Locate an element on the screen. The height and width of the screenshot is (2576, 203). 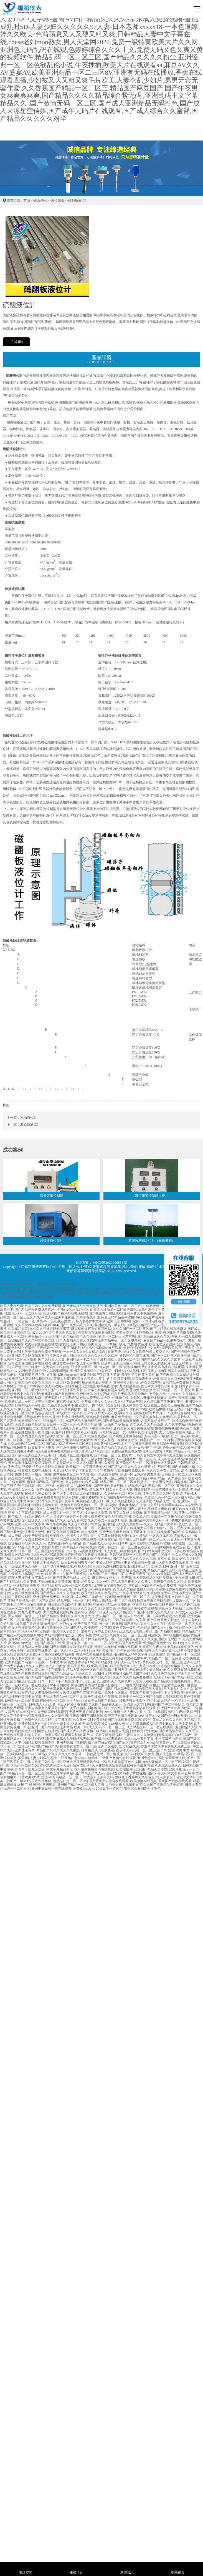
成人黄色三级蜜桃视频 is located at coordinates (120, 1551).